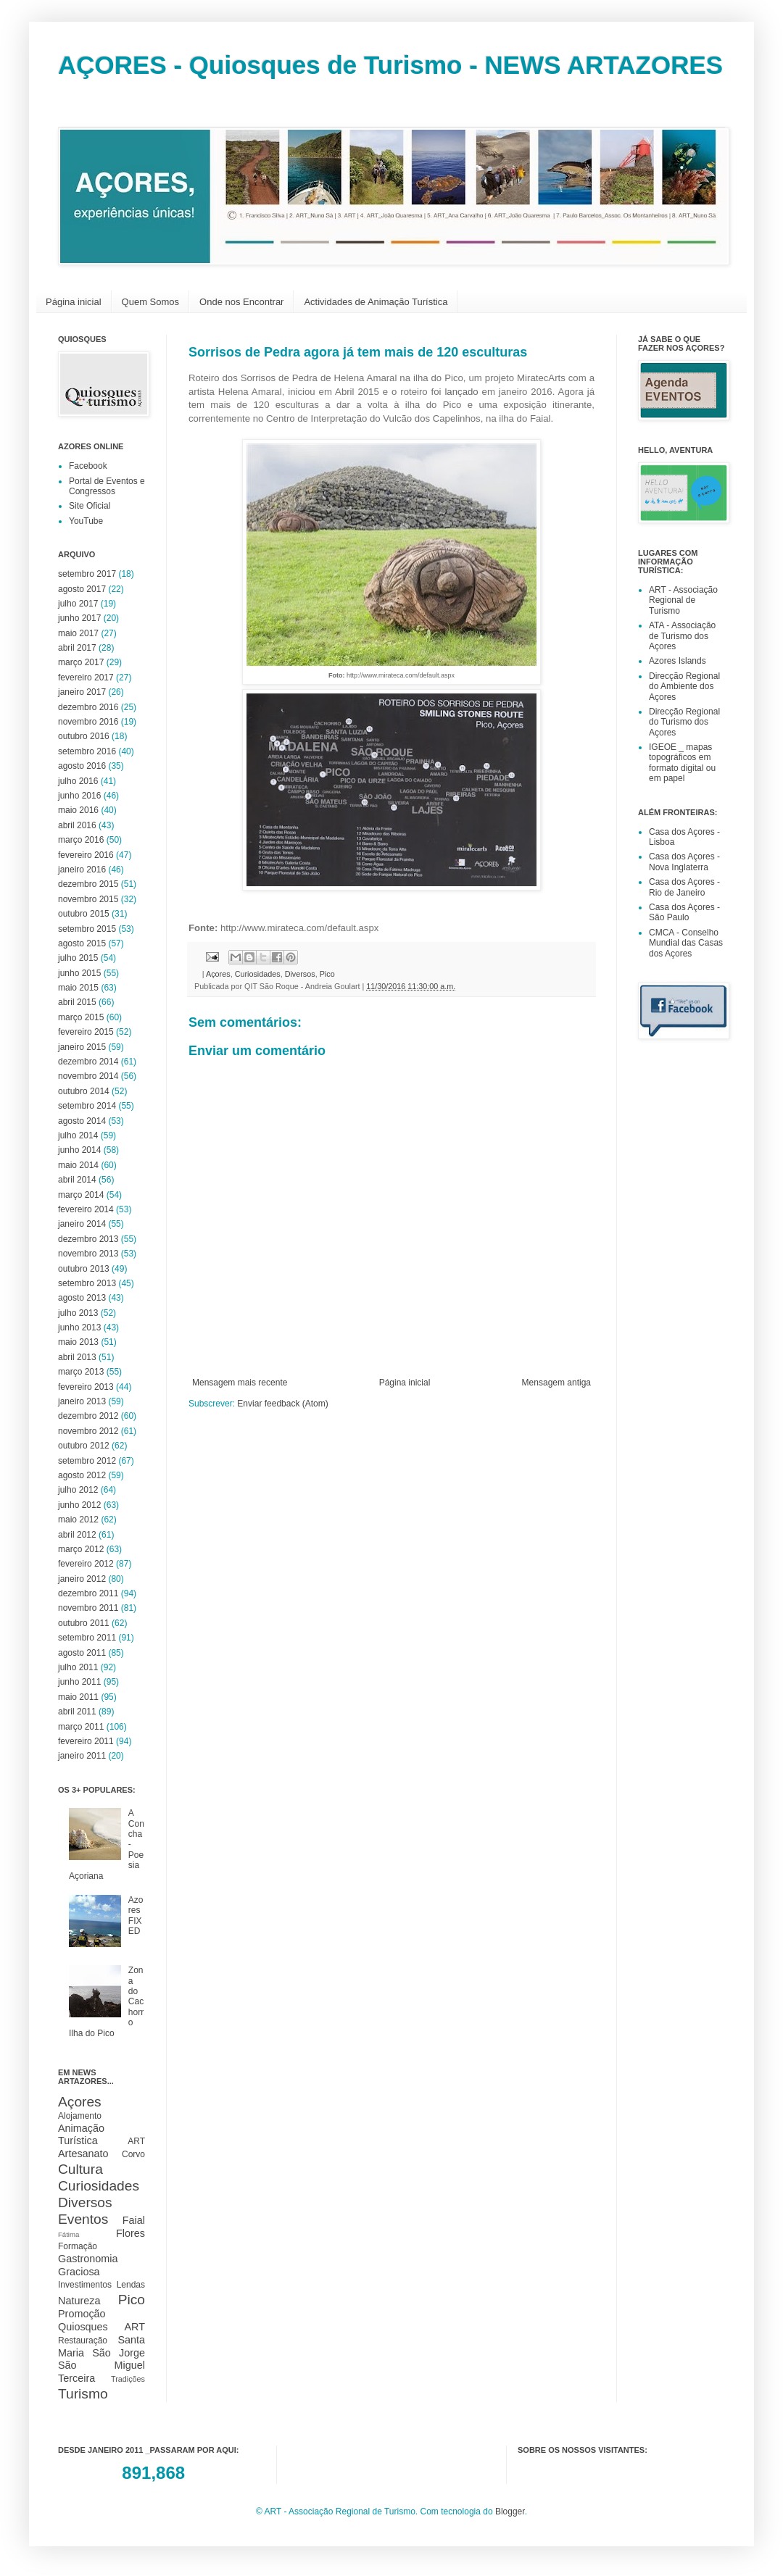 This screenshot has height=2576, width=783. Describe the element at coordinates (134, 2220) in the screenshot. I see `Faial` at that location.